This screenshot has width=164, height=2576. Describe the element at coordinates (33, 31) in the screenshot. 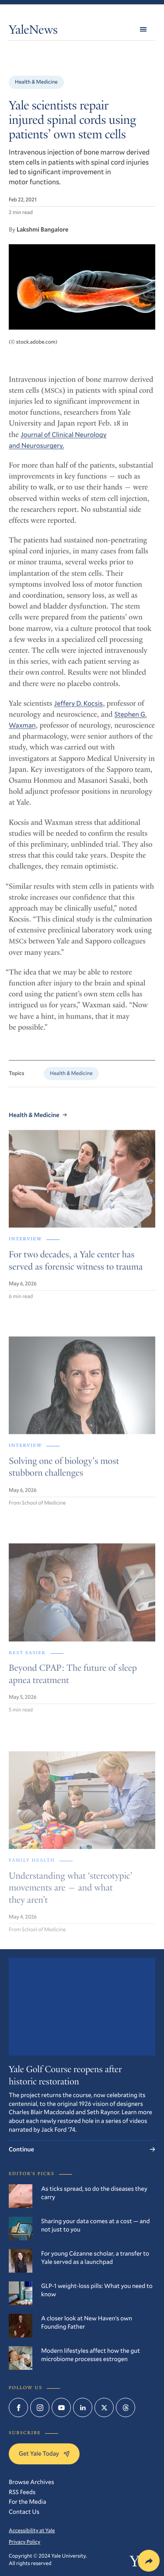

I see `YaleNews` at that location.